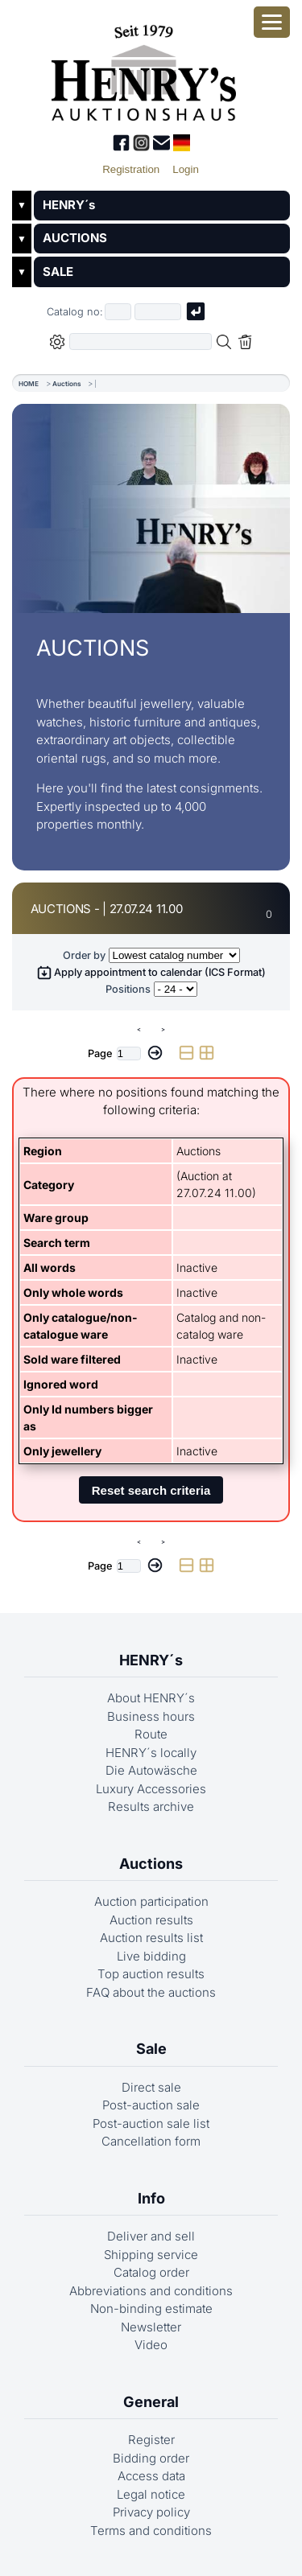 This screenshot has height=2576, width=302. I want to click on Non-binding estimate, so click(151, 2308).